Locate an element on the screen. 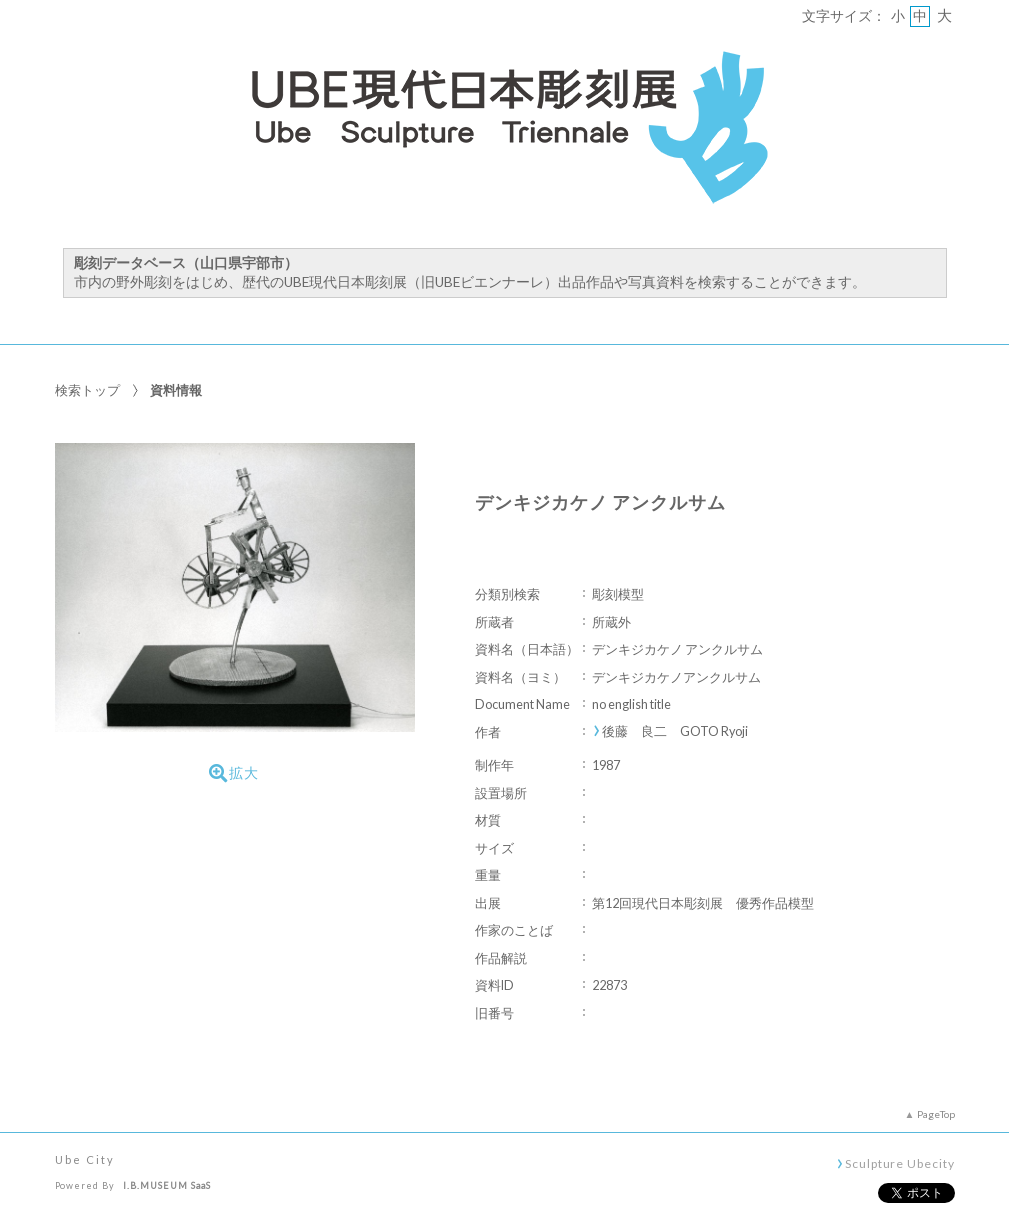 This screenshot has height=1223, width=1009. PageTop is located at coordinates (936, 1114).